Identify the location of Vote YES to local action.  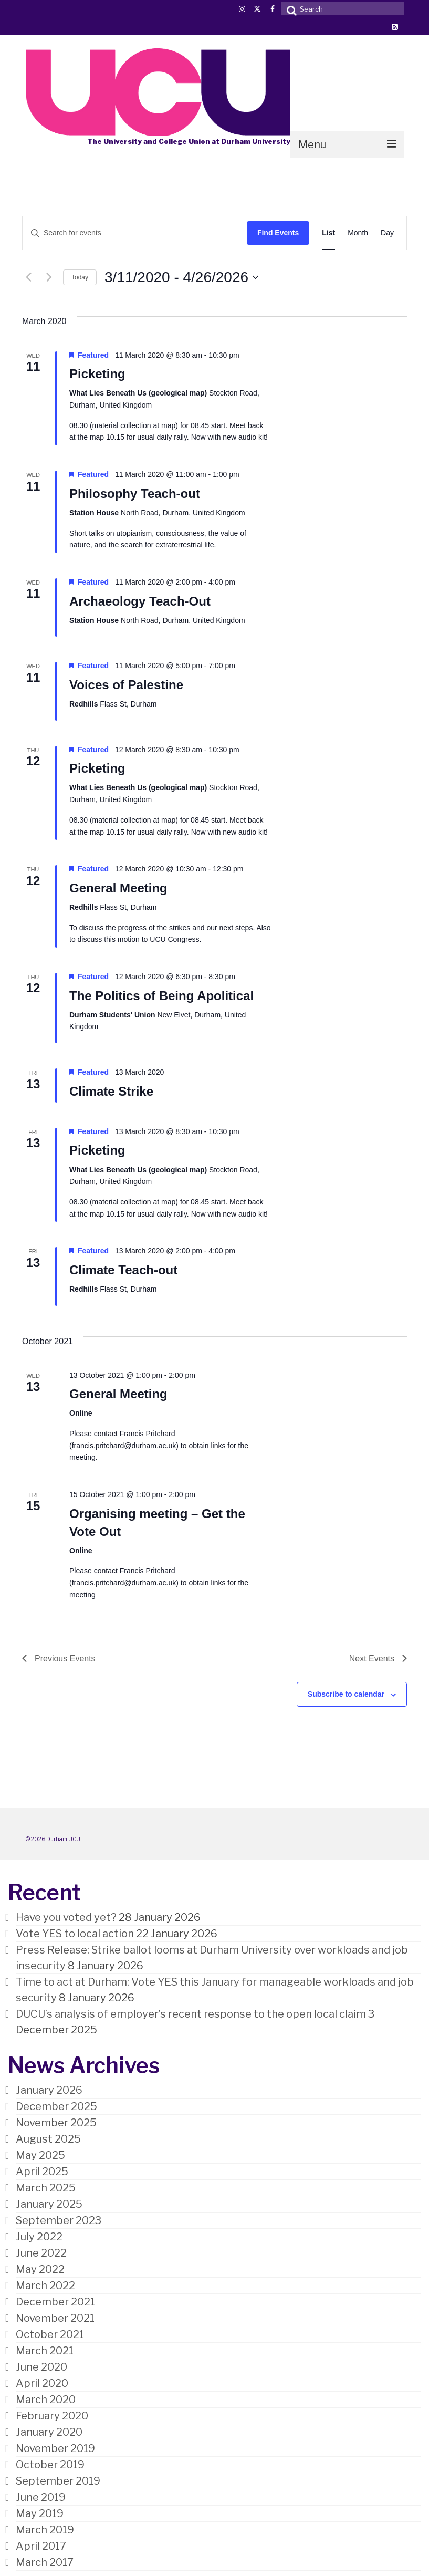
(75, 1933).